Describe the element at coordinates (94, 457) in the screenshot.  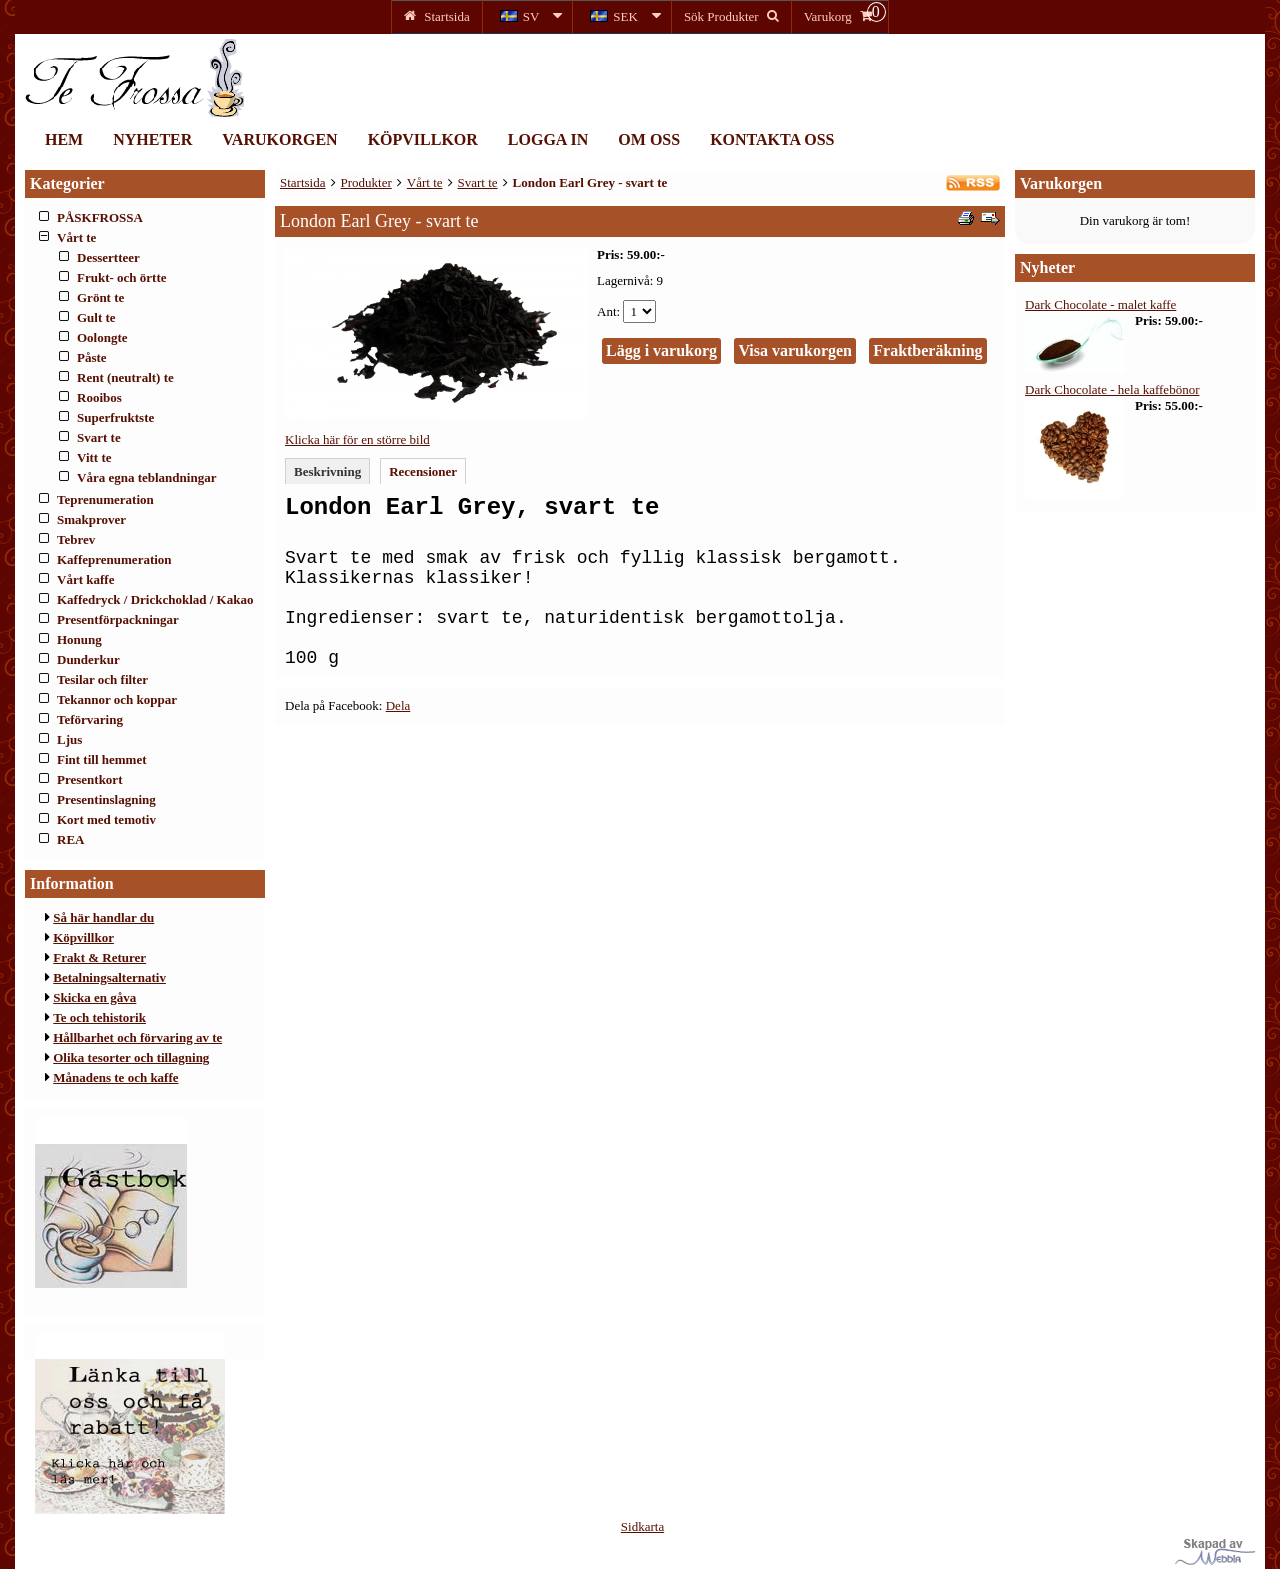
I see `Vitt te` at that location.